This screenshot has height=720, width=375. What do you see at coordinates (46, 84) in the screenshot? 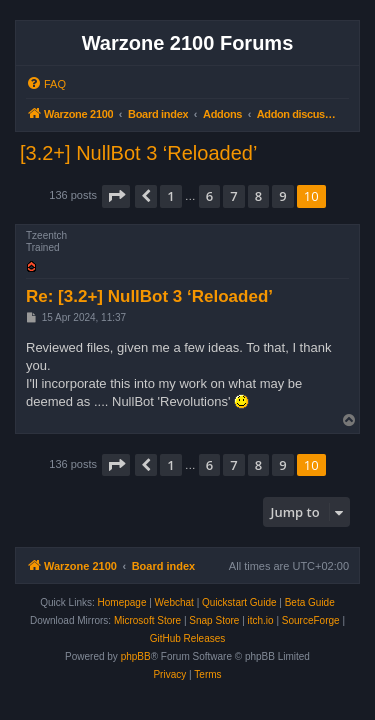
I see `[menuitem]` at bounding box center [46, 84].